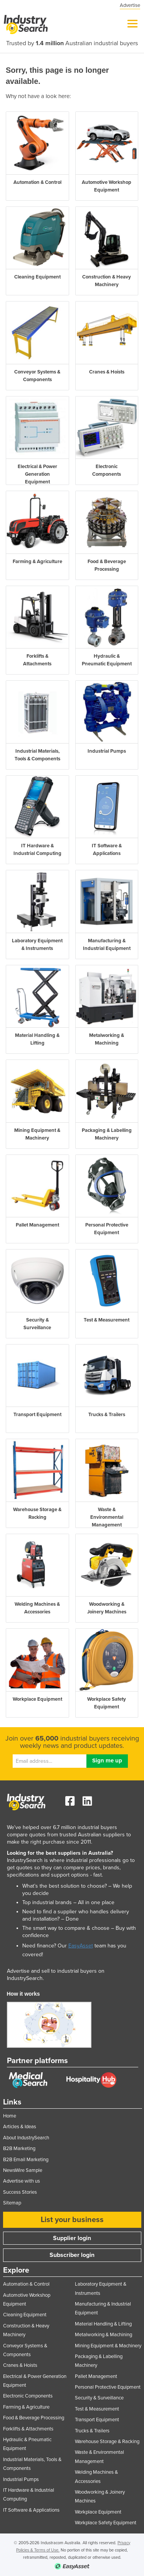 The image size is (144, 2576). What do you see at coordinates (72, 2238) in the screenshot?
I see `Supplier login` at bounding box center [72, 2238].